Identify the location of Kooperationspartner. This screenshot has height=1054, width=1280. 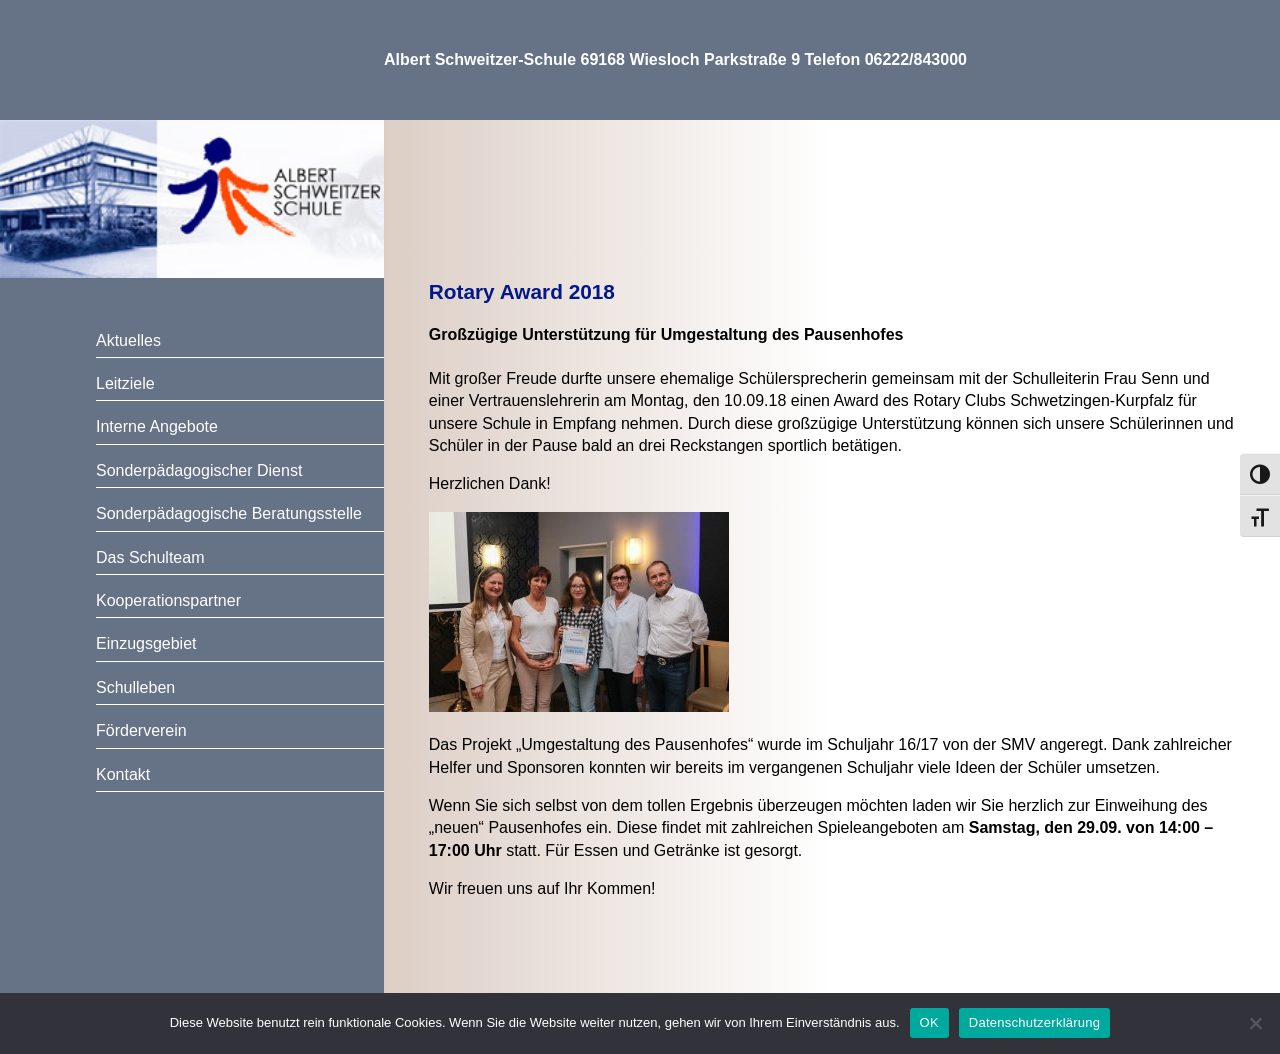
(168, 600).